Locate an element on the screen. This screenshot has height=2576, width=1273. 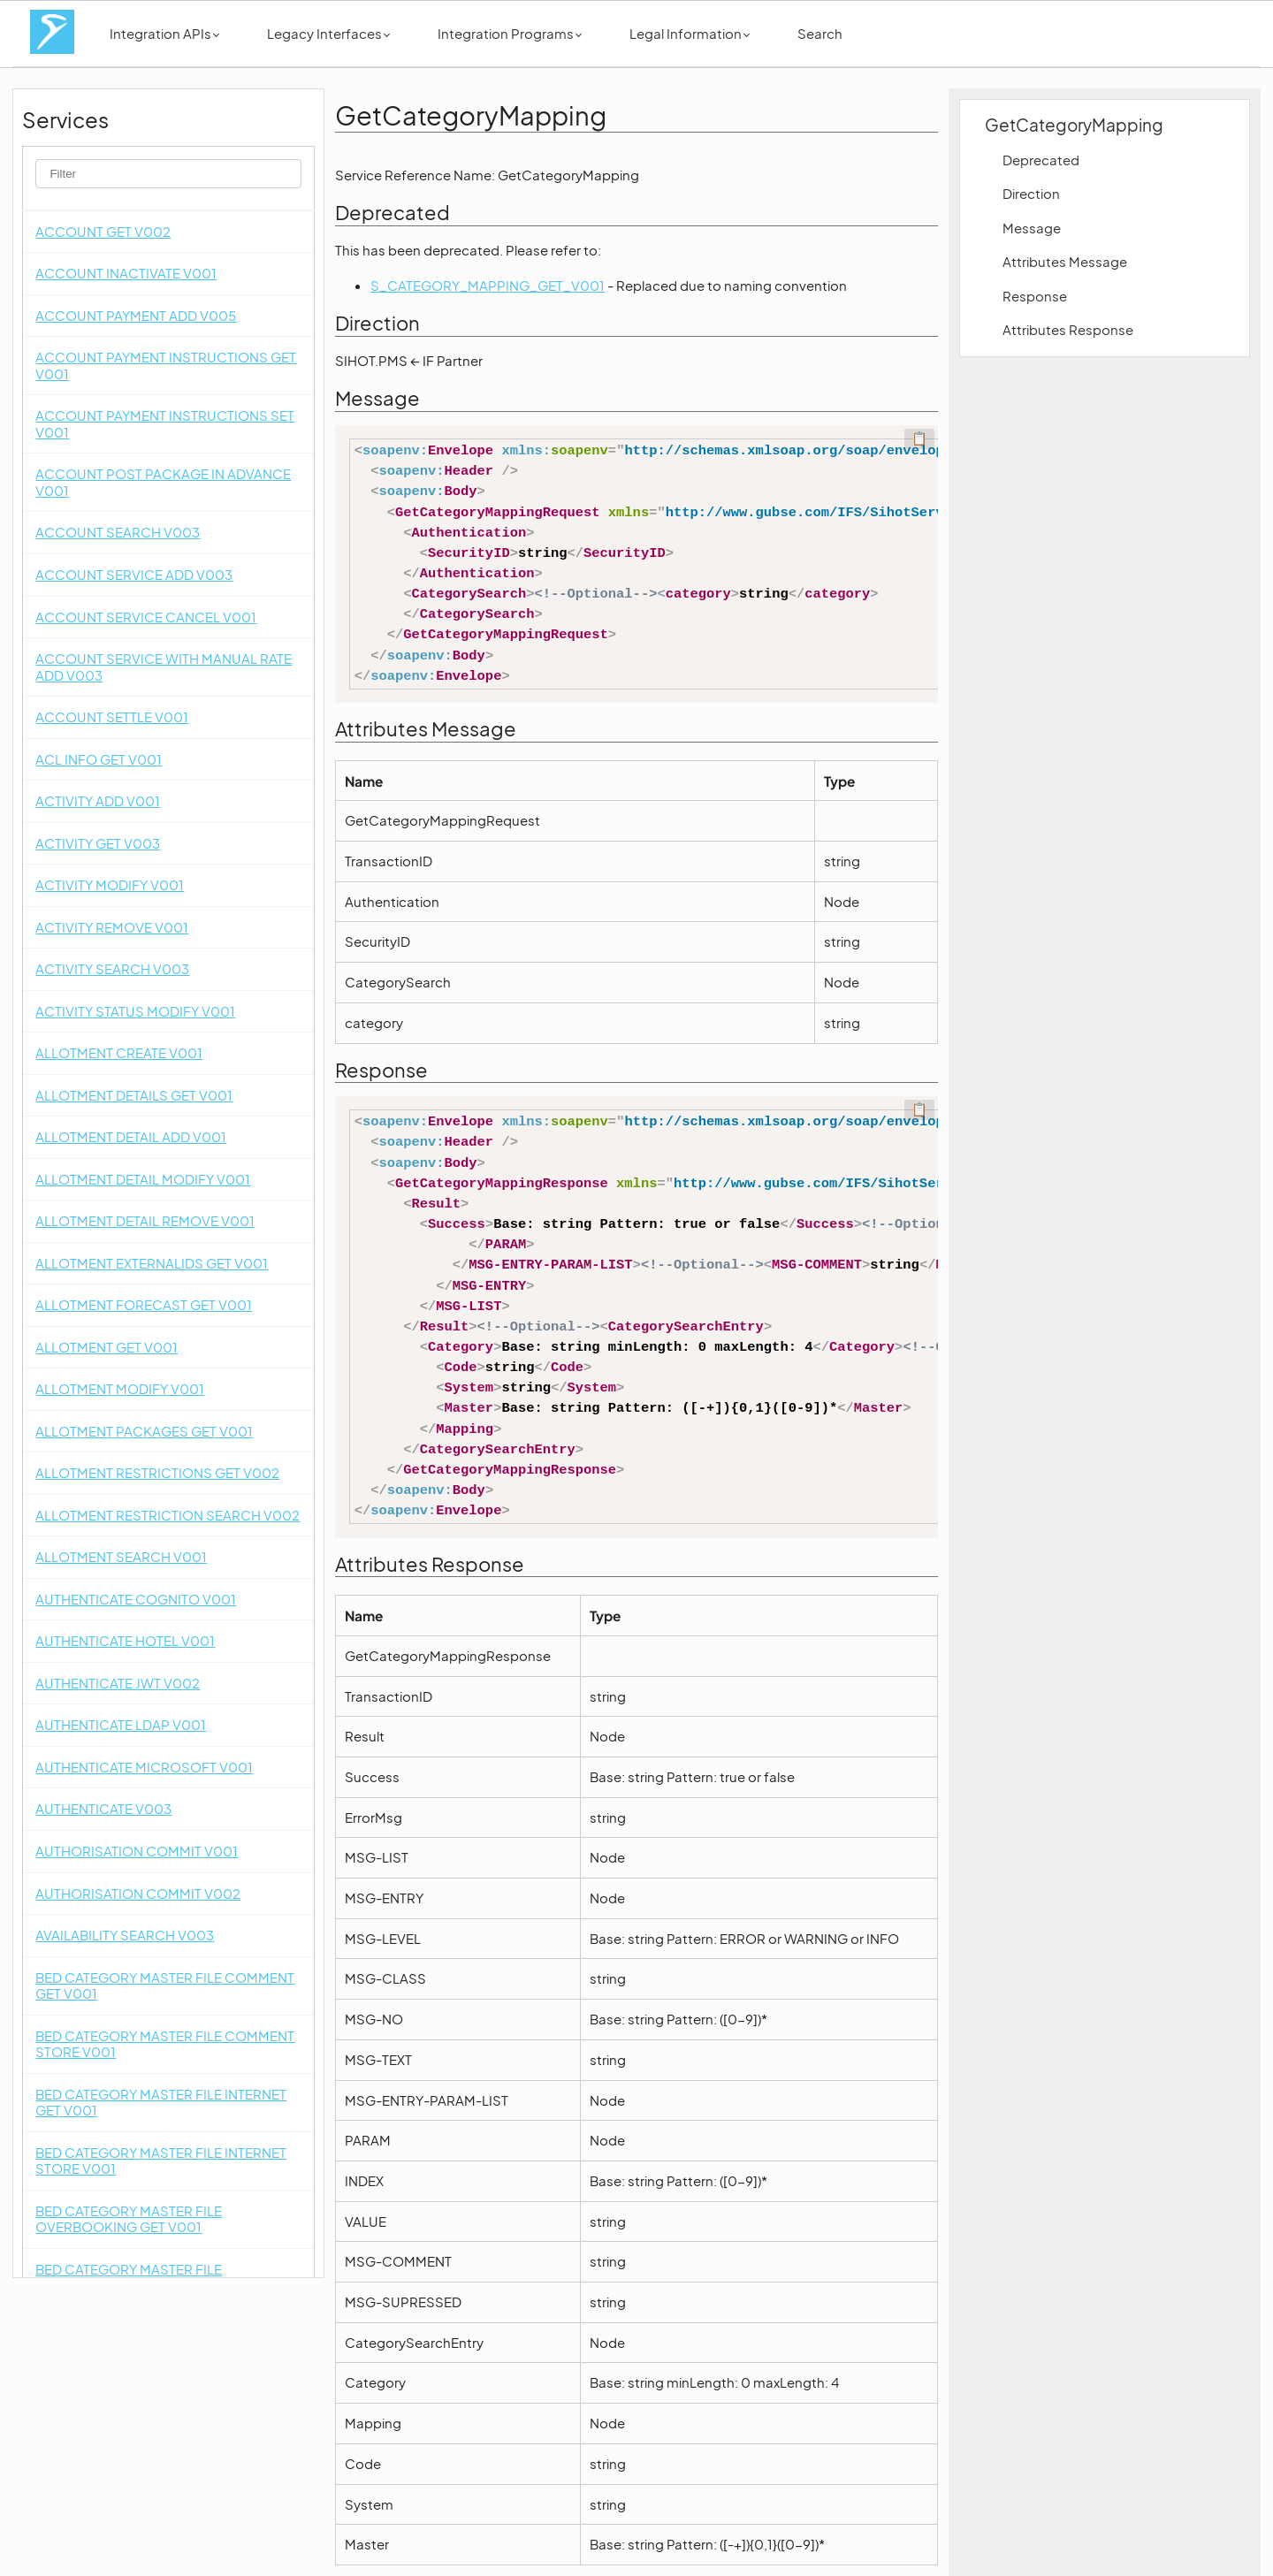
ALLOTMENT SEARCH V001 is located at coordinates (121, 1556).